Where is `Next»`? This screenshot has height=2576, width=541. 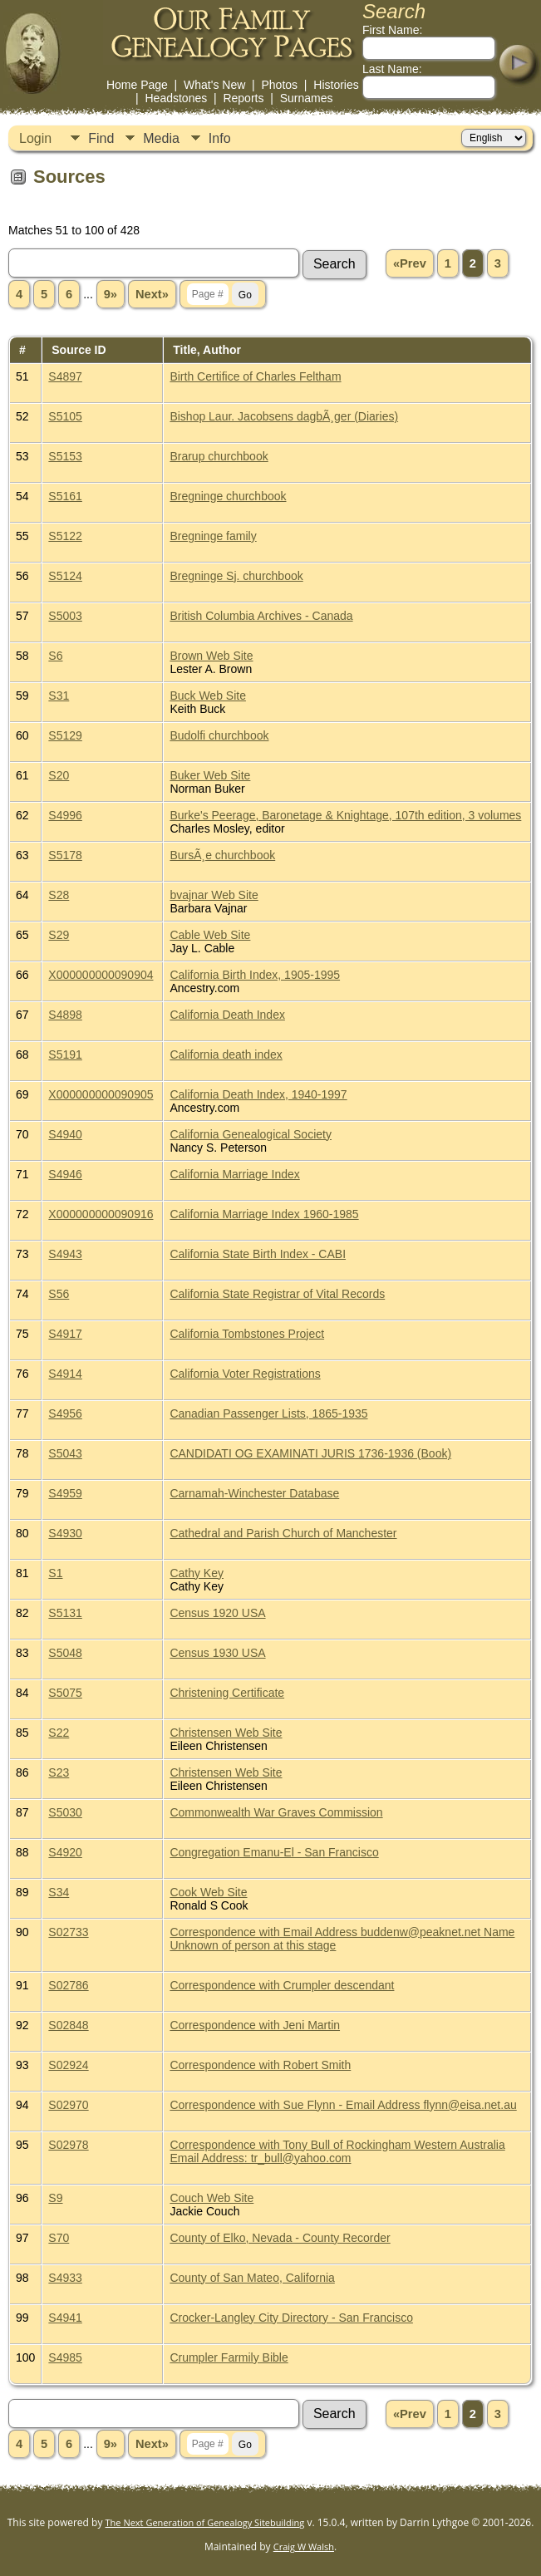 Next» is located at coordinates (152, 294).